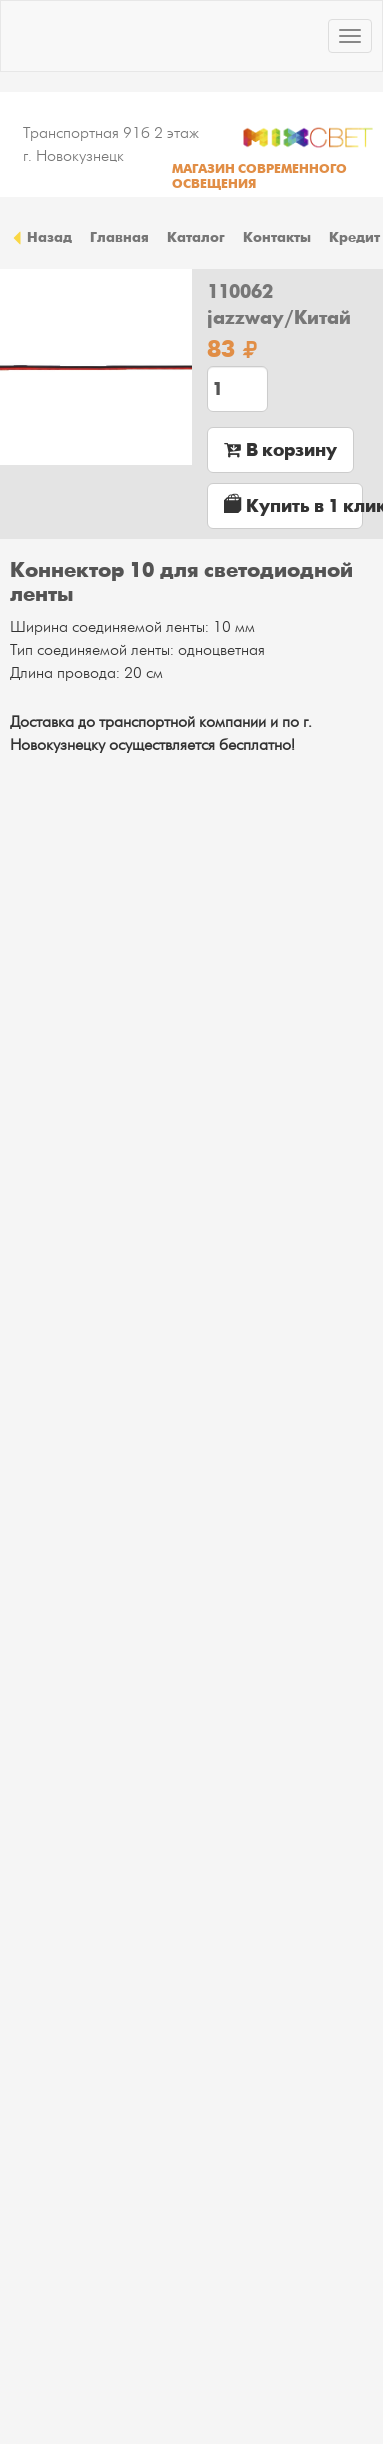 This screenshot has height=2444, width=383. What do you see at coordinates (119, 237) in the screenshot?
I see `Главная` at bounding box center [119, 237].